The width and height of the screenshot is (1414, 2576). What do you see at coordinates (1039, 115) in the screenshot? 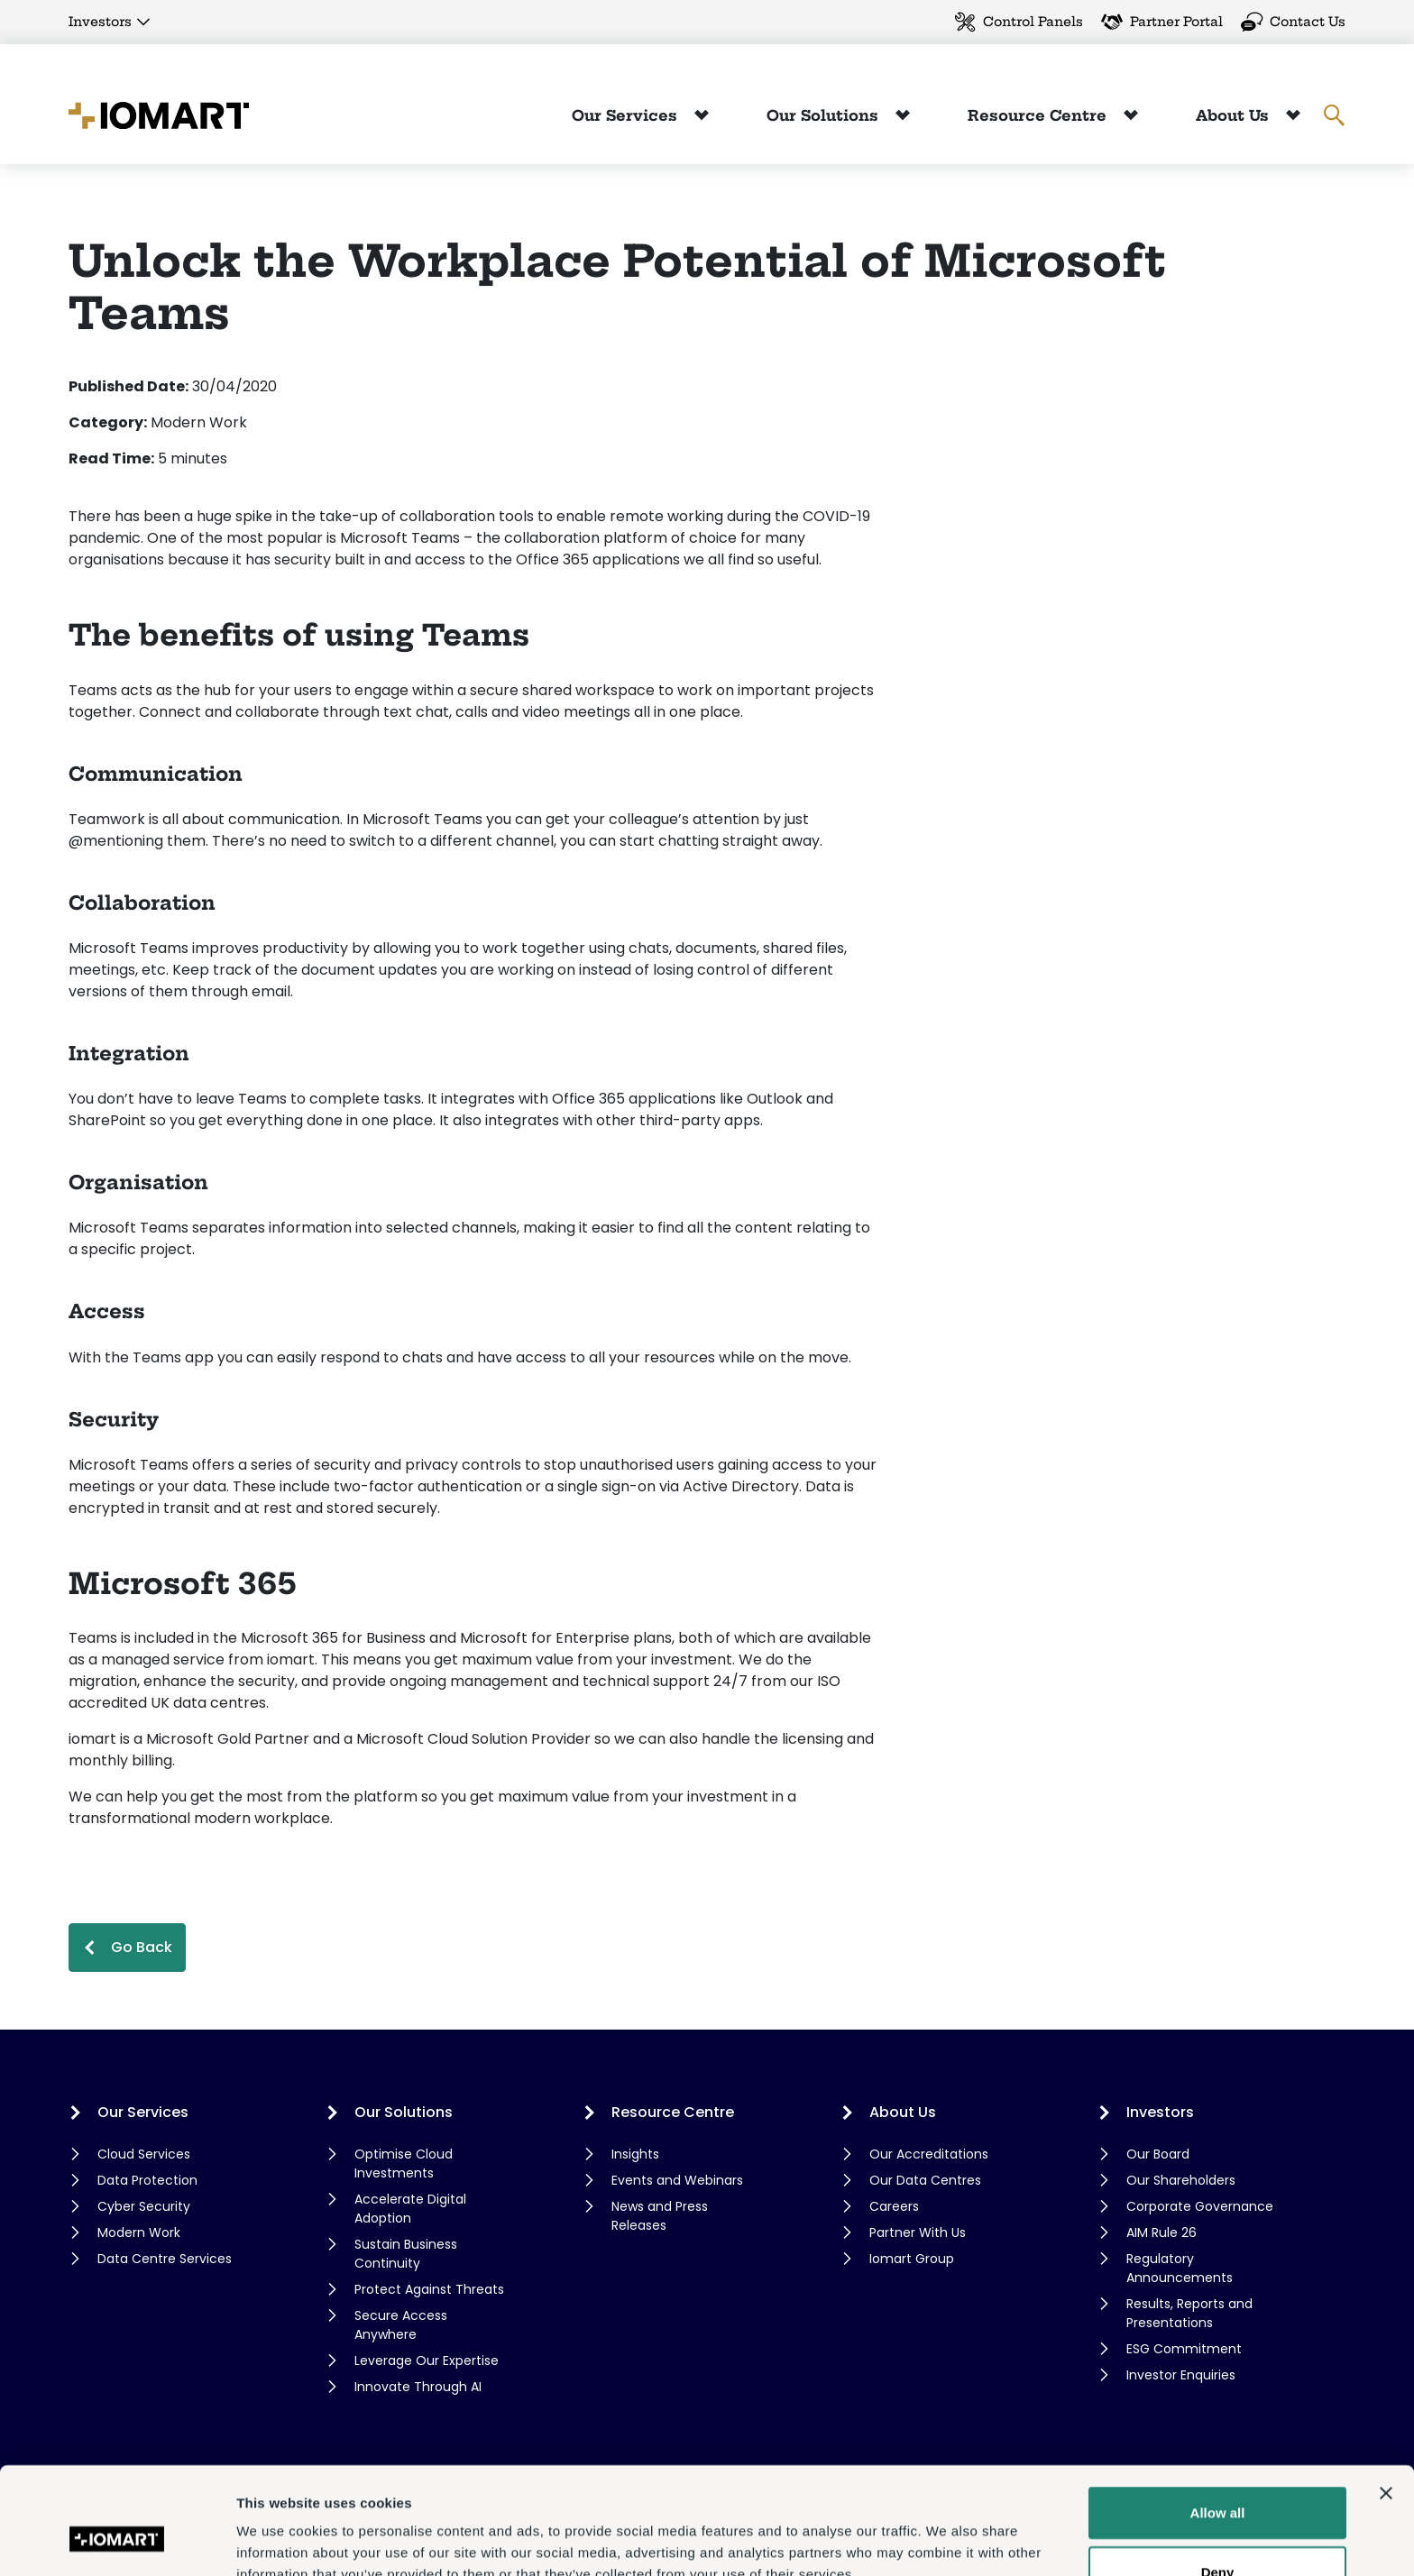
I see `Resource Centre` at bounding box center [1039, 115].